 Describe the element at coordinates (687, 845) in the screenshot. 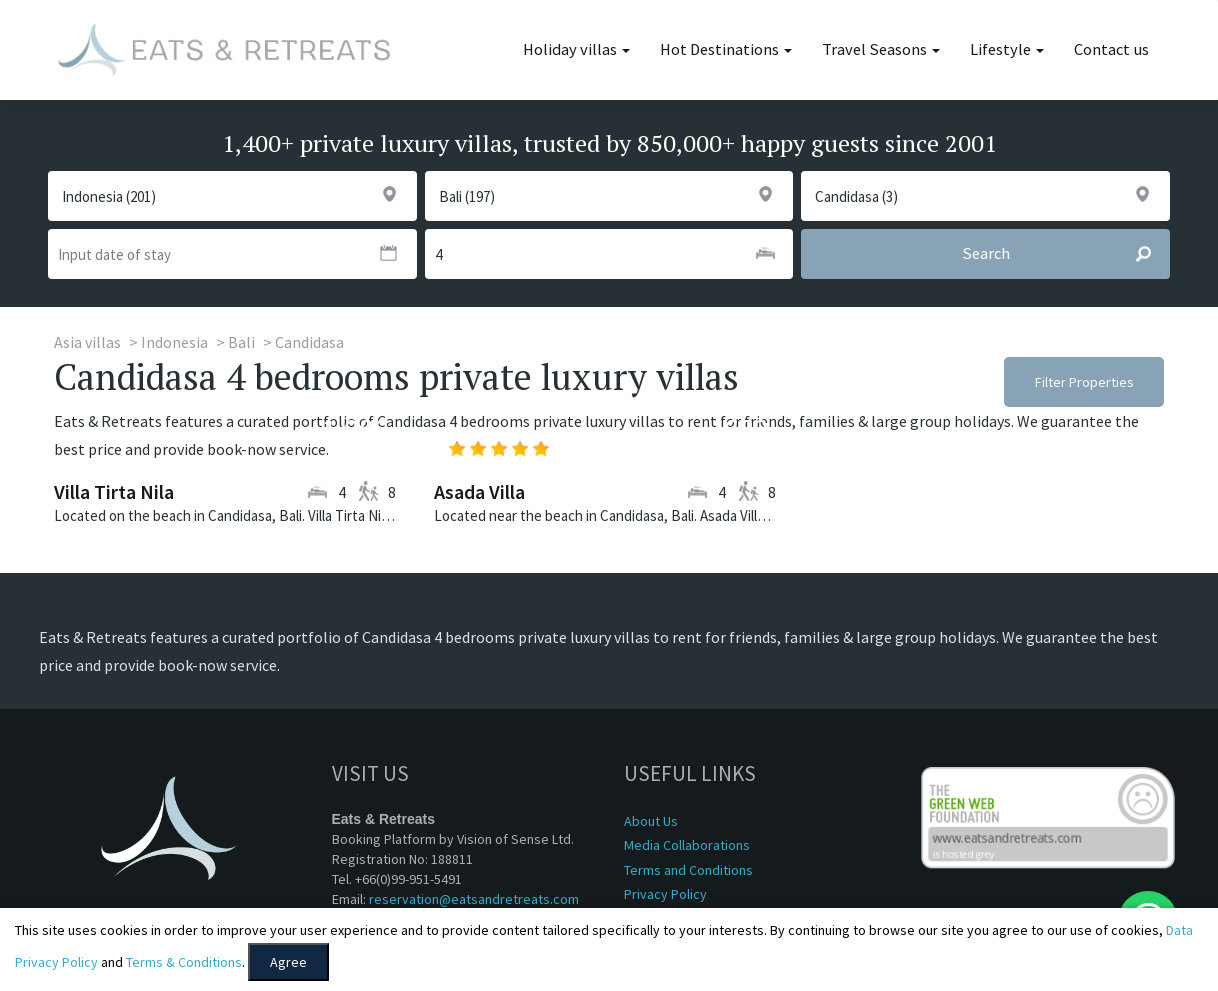

I see `Media Collaborations` at that location.